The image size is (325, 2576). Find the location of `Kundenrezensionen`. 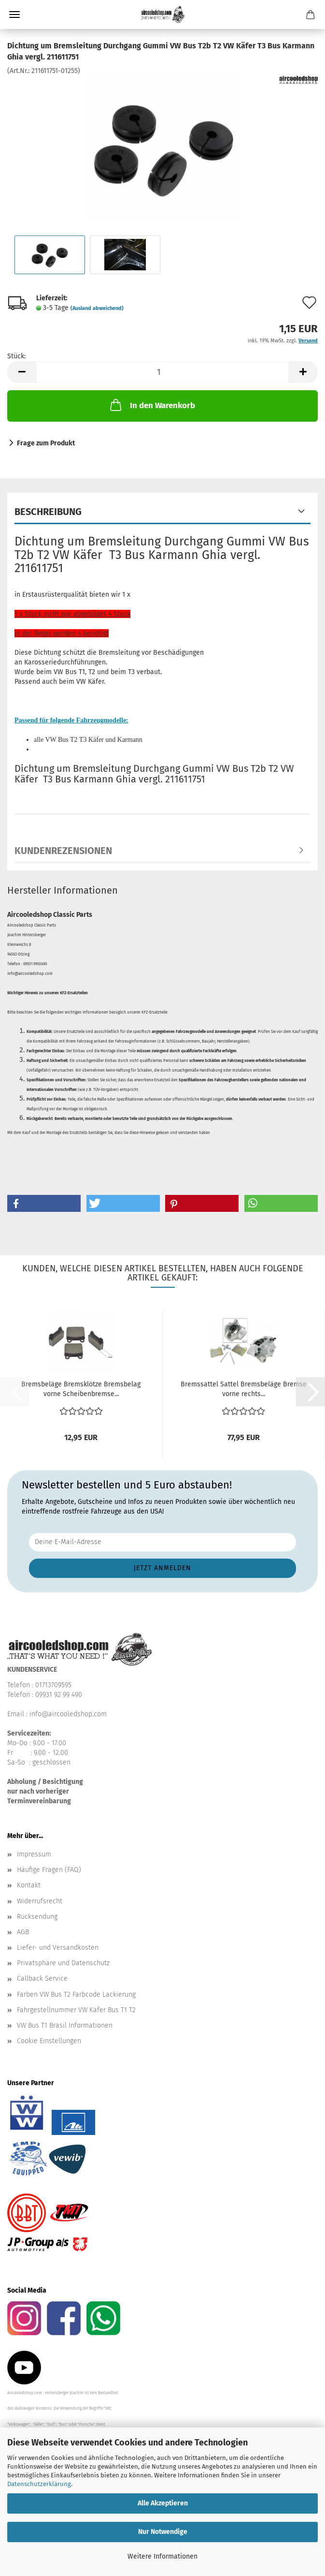

Kundenrezensionen is located at coordinates (63, 850).